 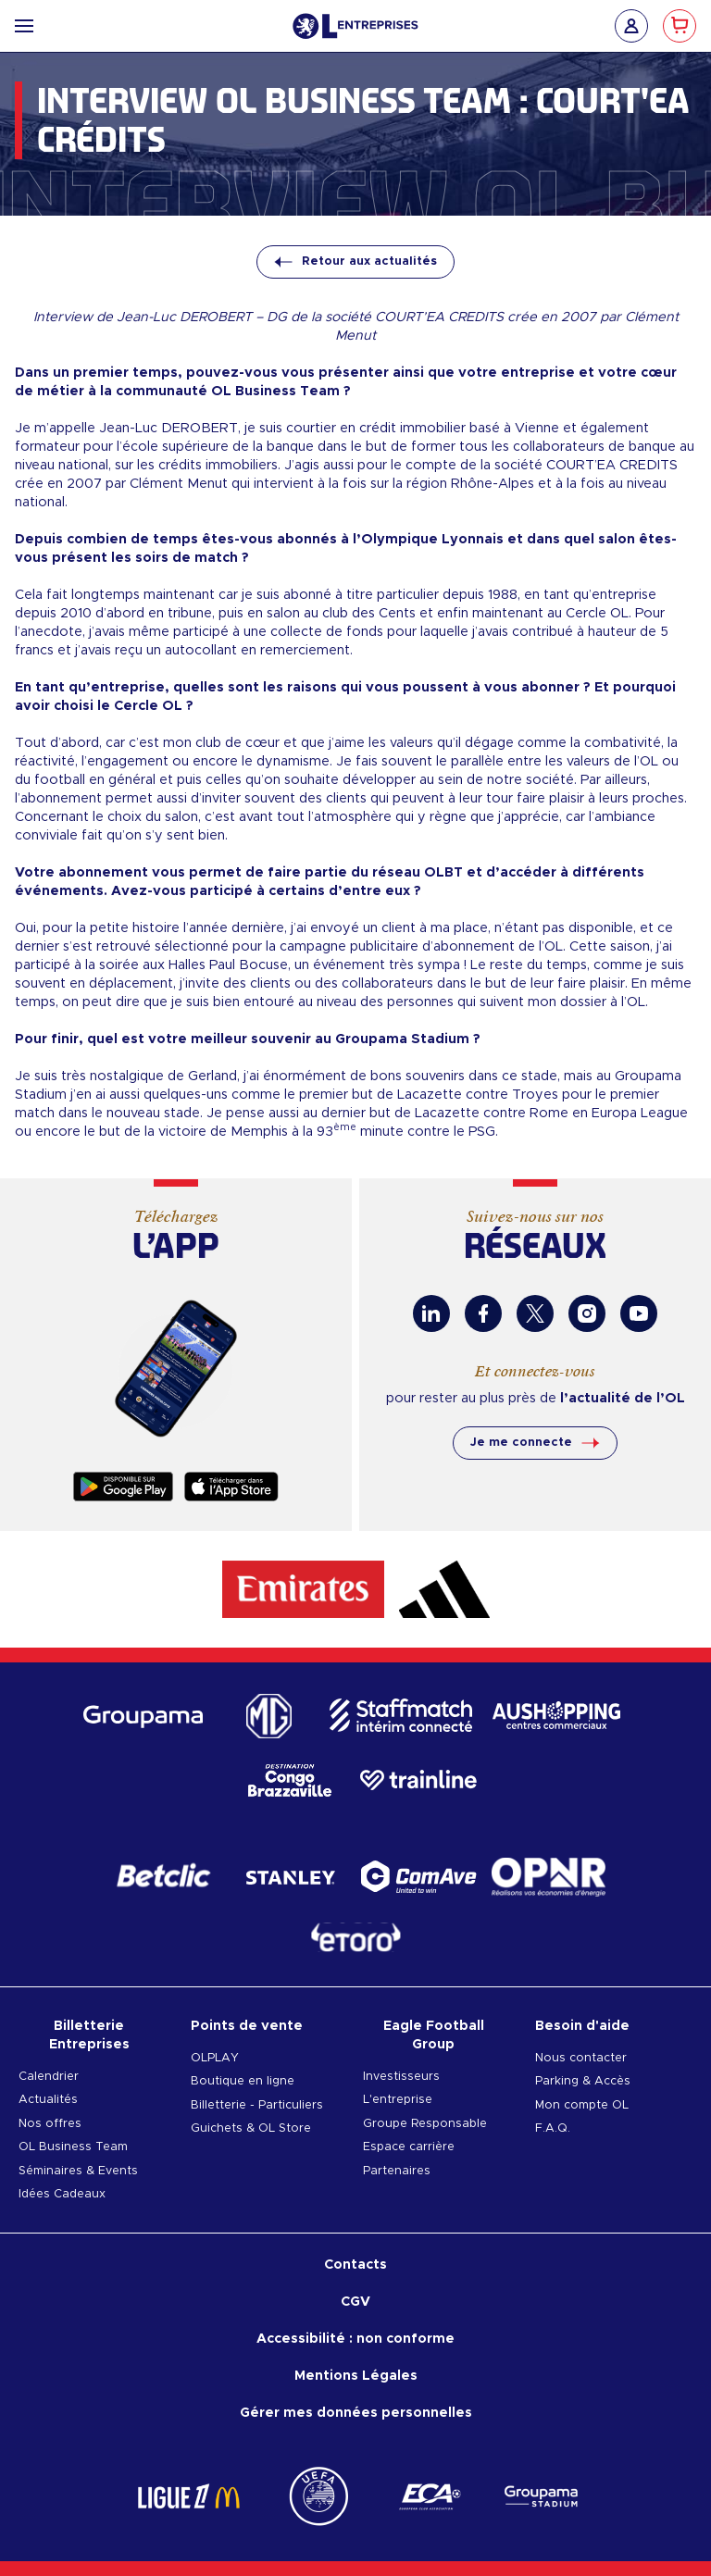 I want to click on F.A.Q., so click(x=552, y=2128).